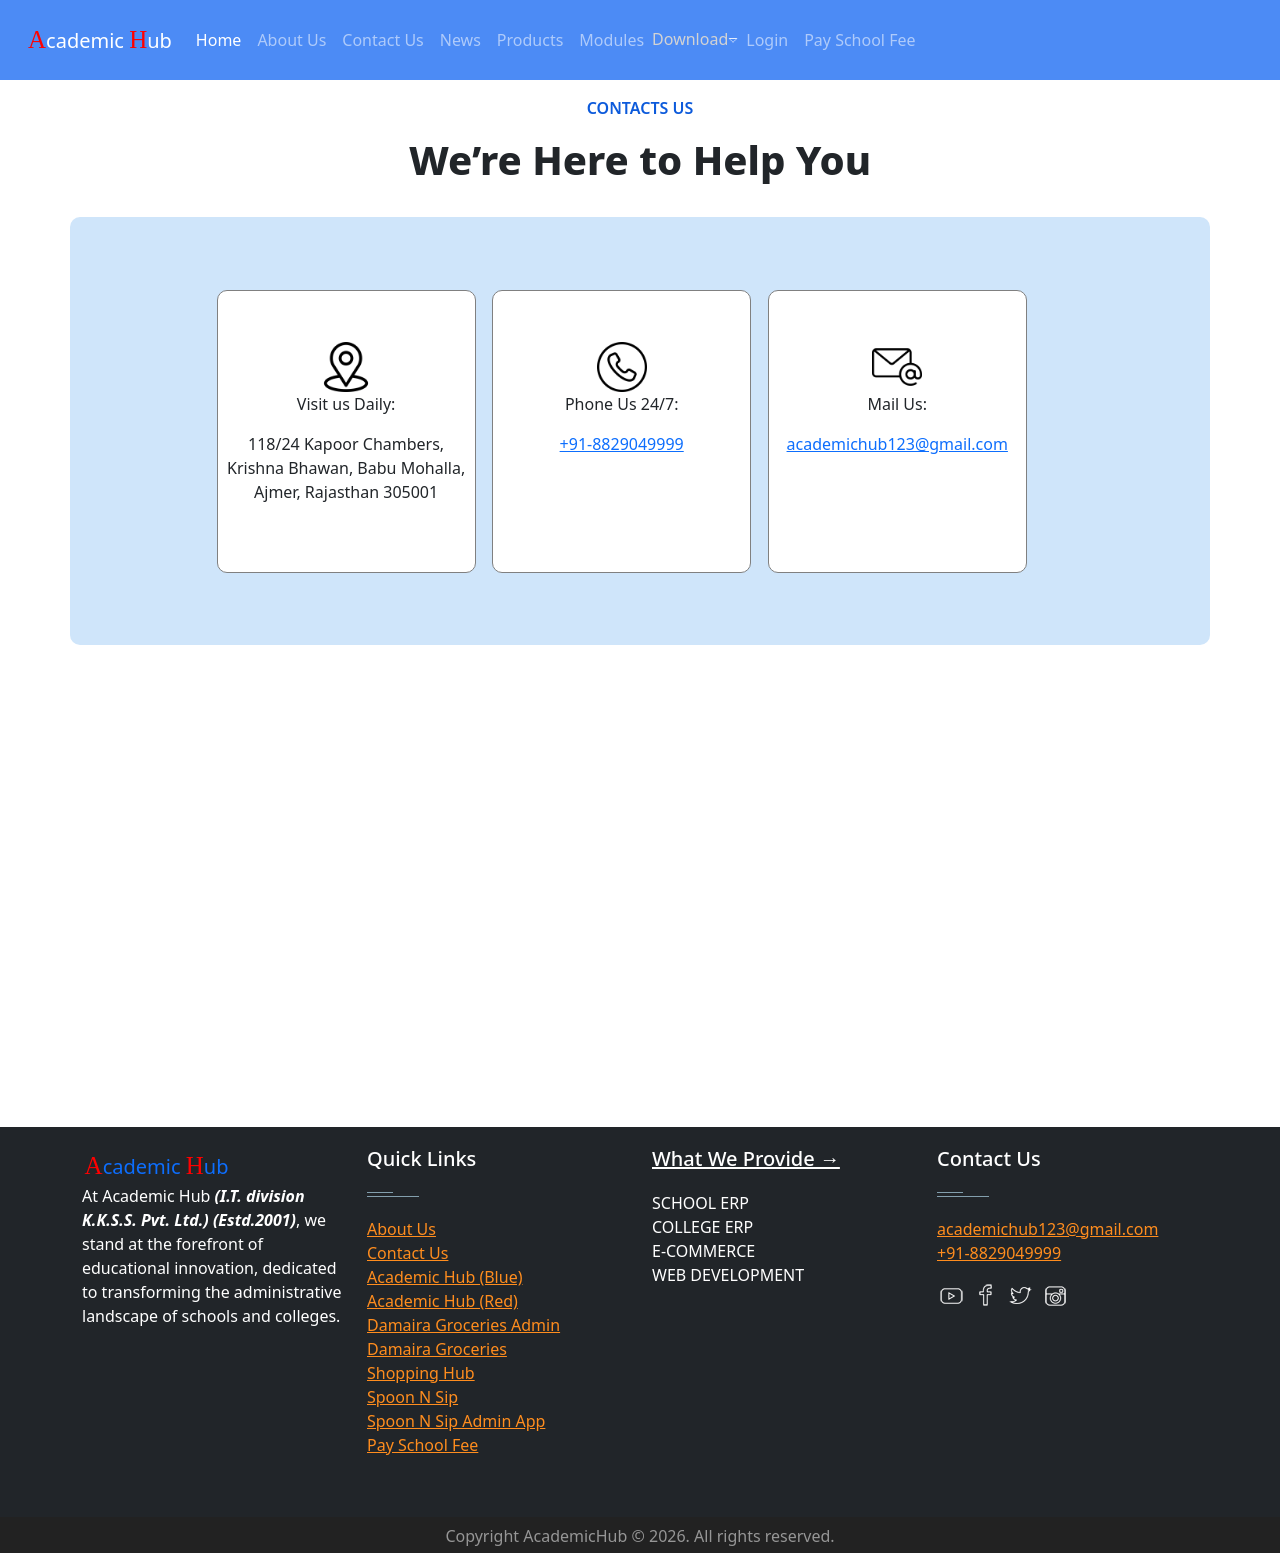  Describe the element at coordinates (746, 1158) in the screenshot. I see `What We Provide →` at that location.